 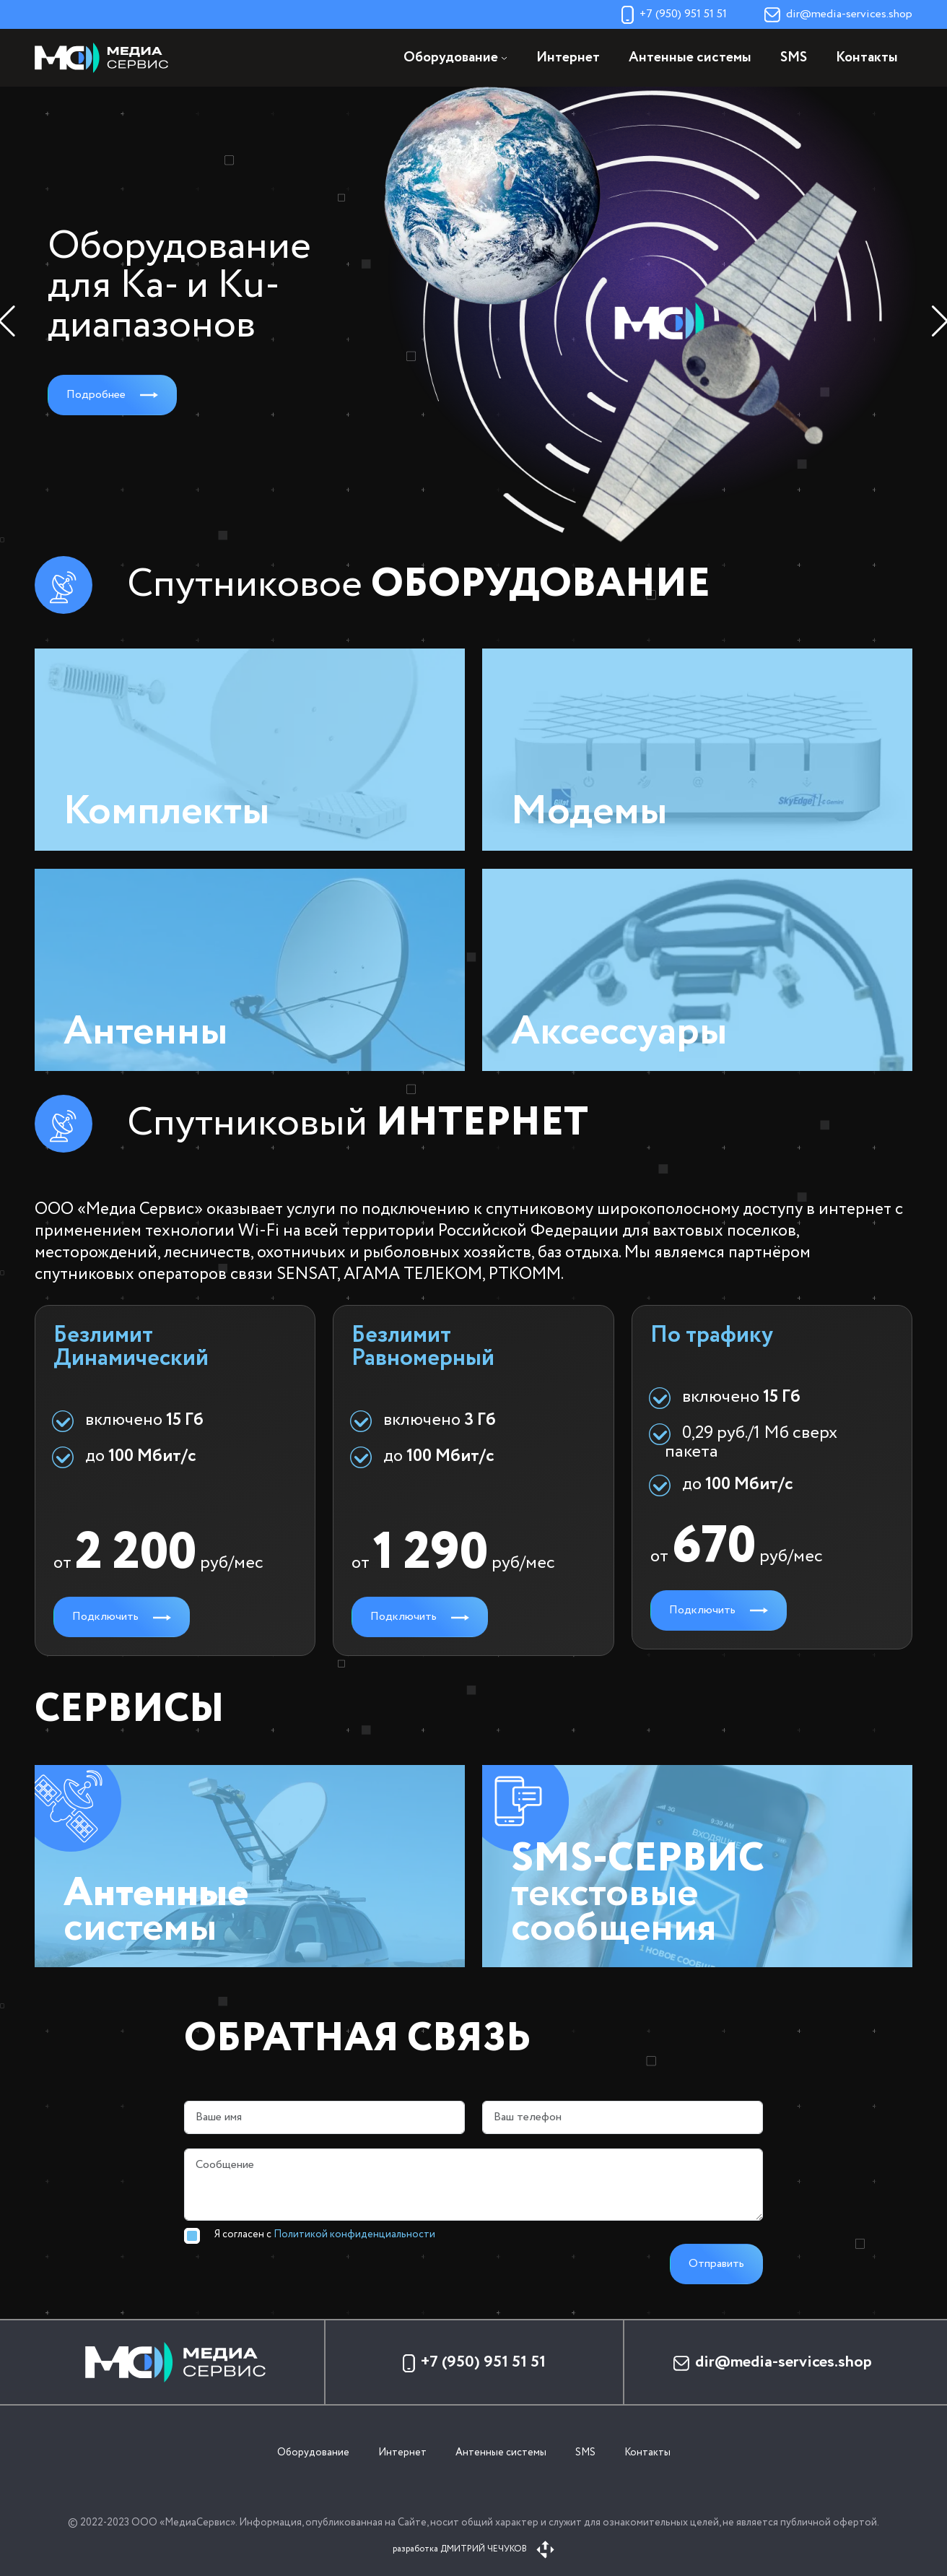 What do you see at coordinates (838, 14) in the screenshot?
I see `dir@media-services.shop` at bounding box center [838, 14].